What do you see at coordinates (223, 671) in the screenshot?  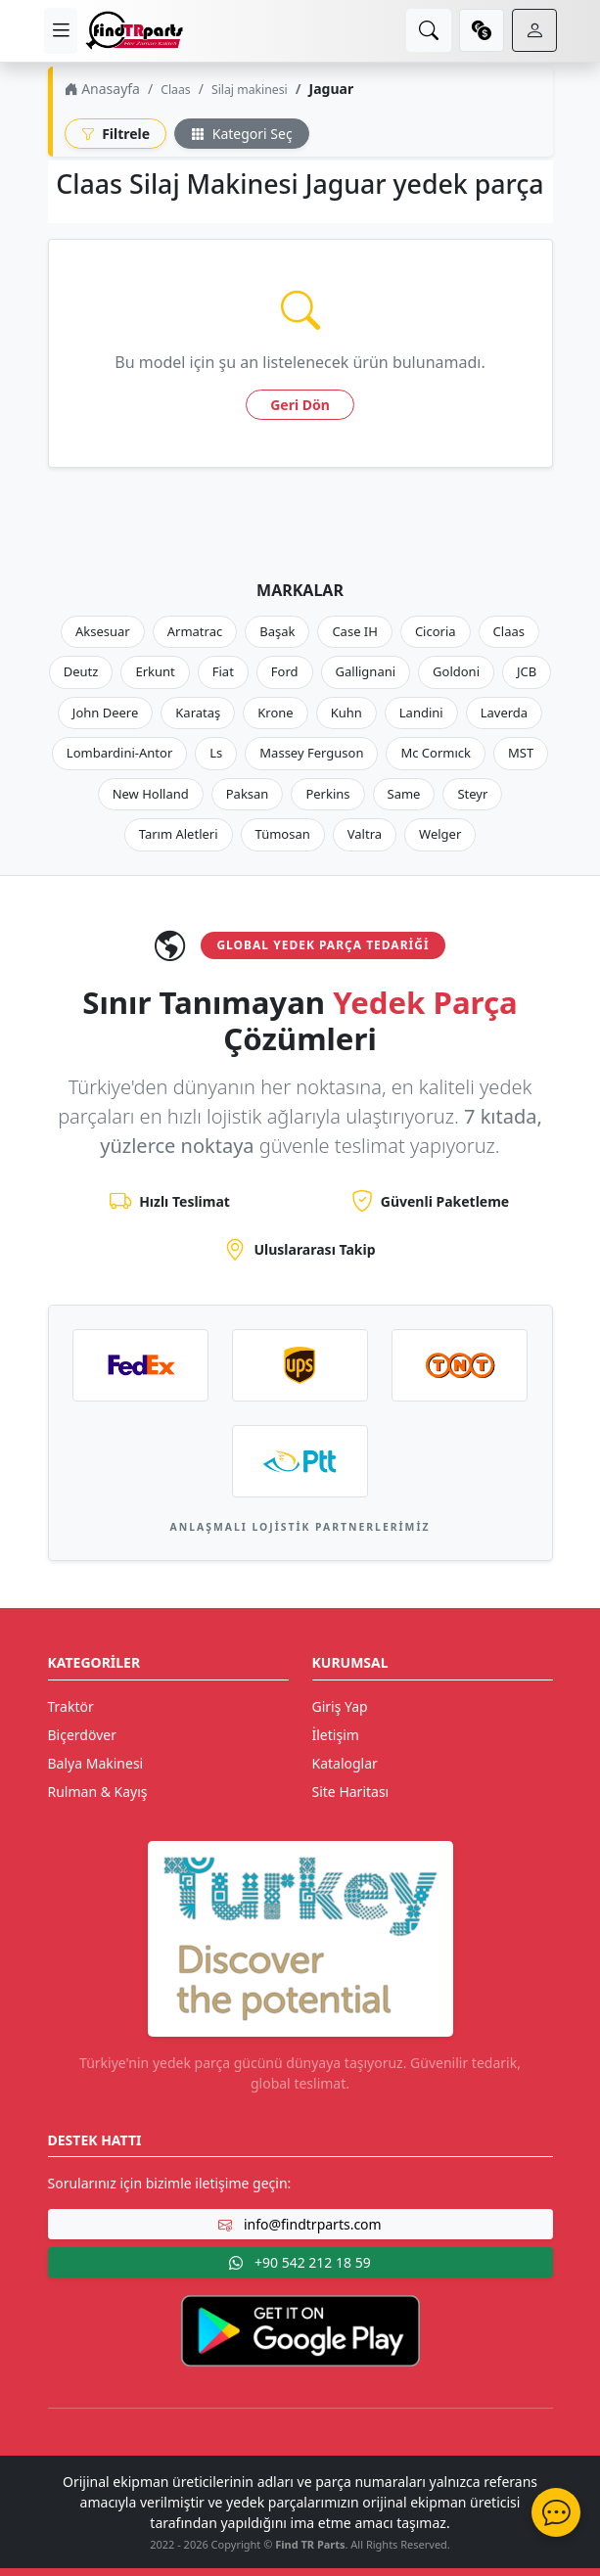 I see `Fiat` at bounding box center [223, 671].